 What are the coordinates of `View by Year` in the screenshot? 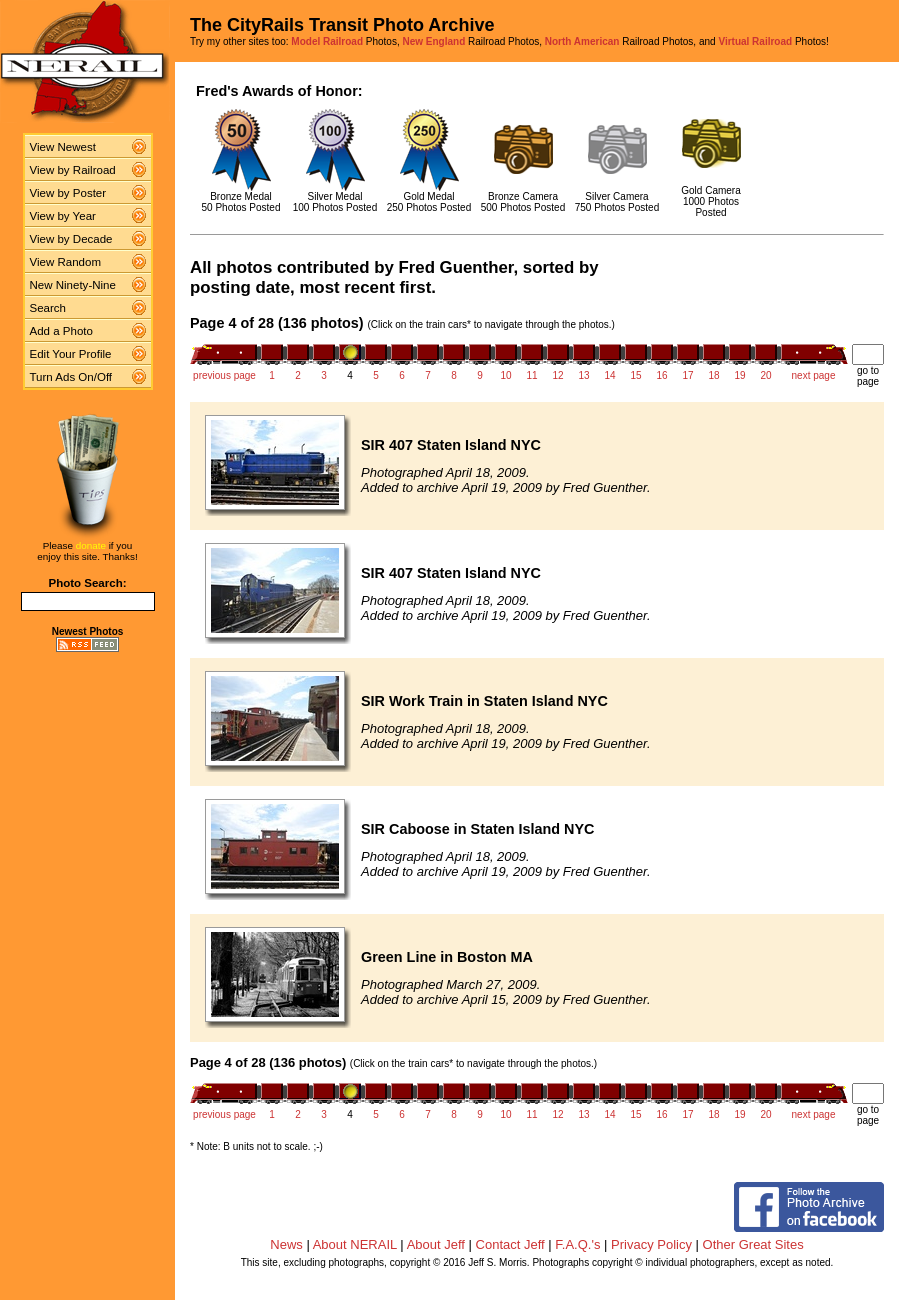 It's located at (63, 216).